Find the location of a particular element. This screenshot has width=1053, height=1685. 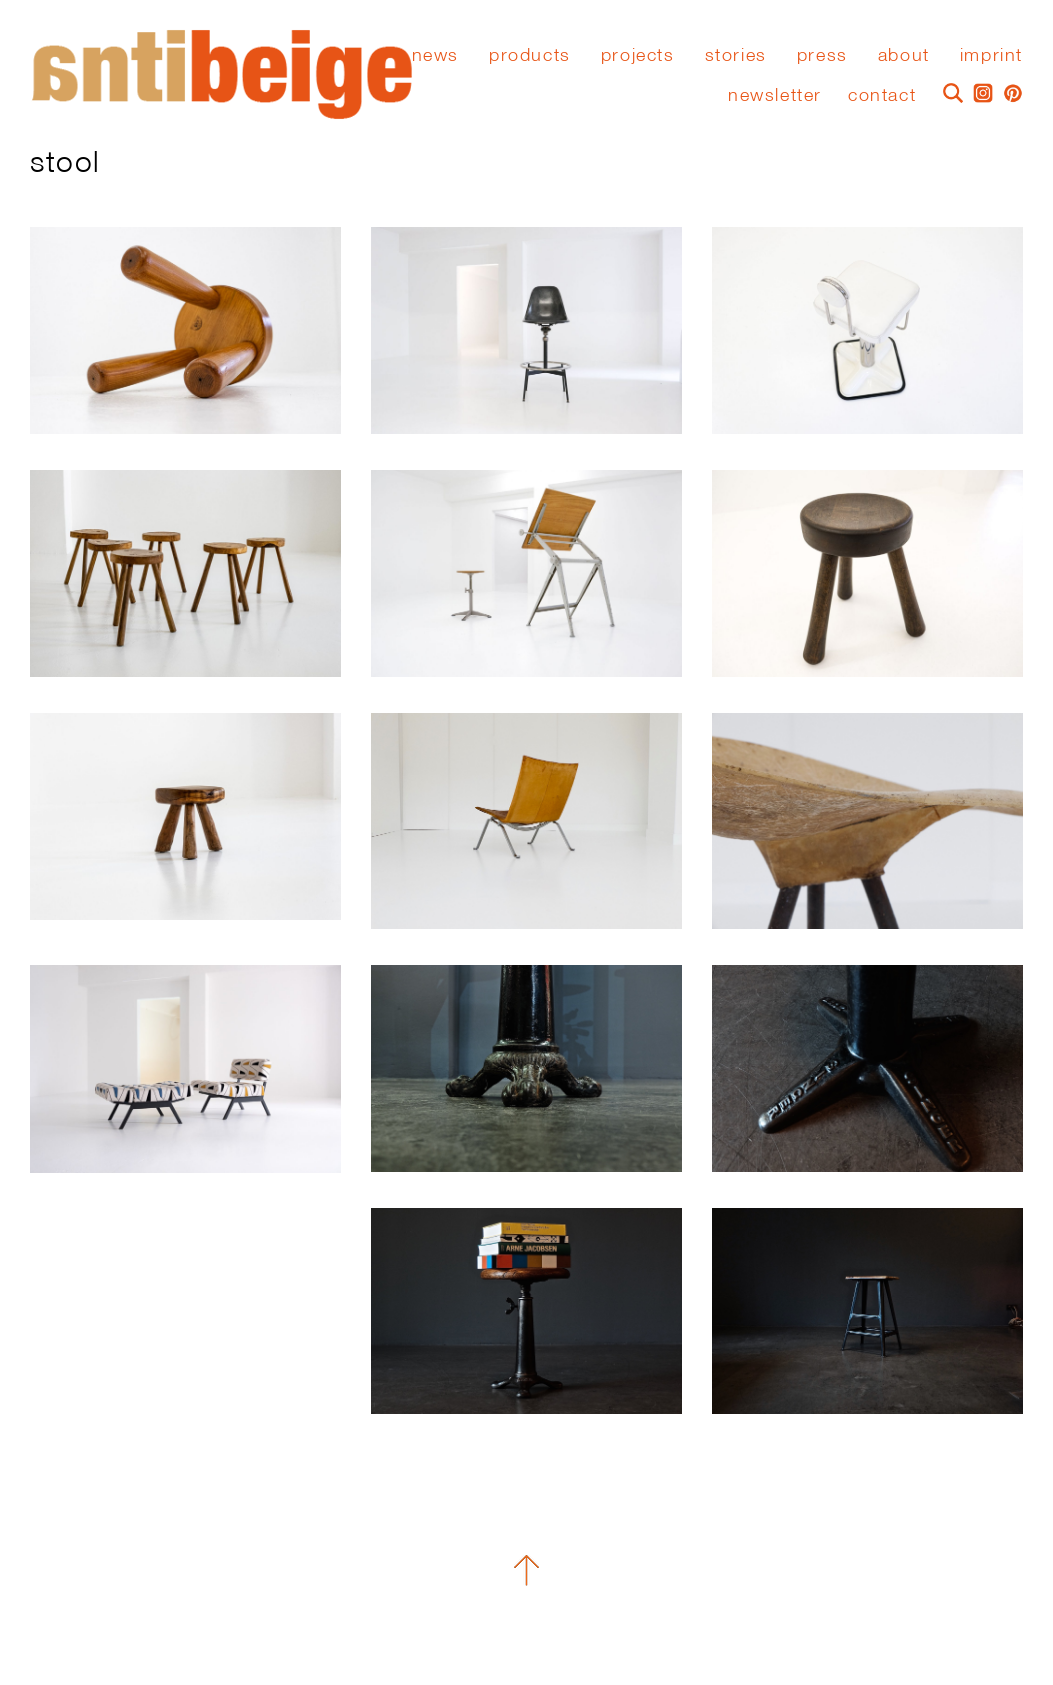

About is located at coordinates (904, 55).